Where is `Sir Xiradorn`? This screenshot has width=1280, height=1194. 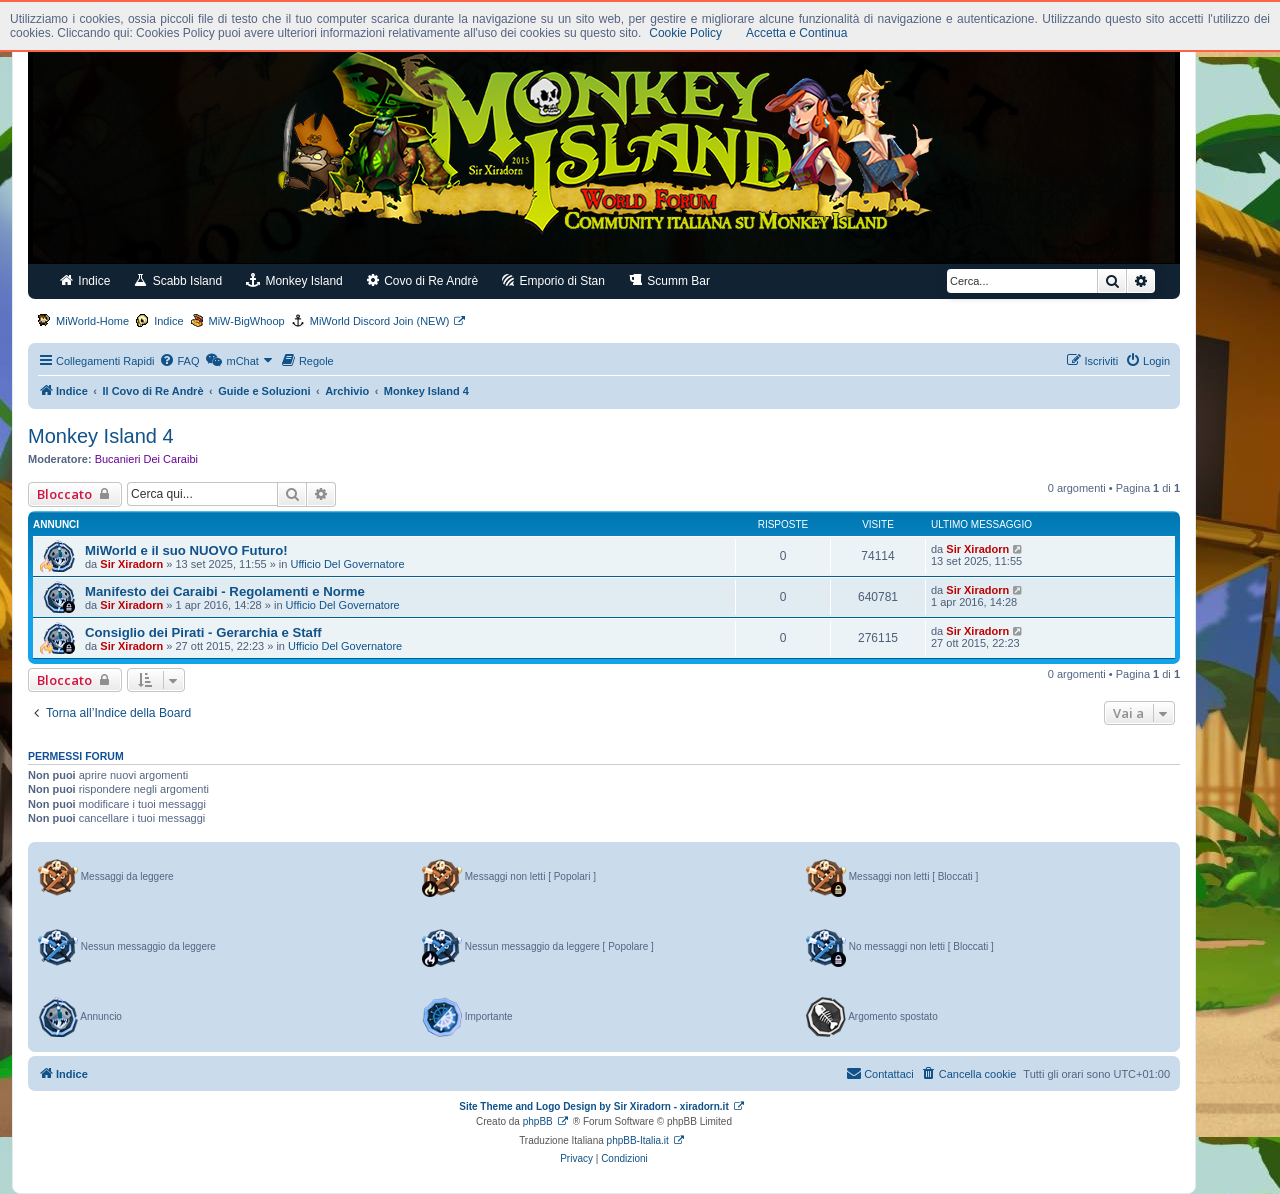
Sir Xiradorn is located at coordinates (131, 564).